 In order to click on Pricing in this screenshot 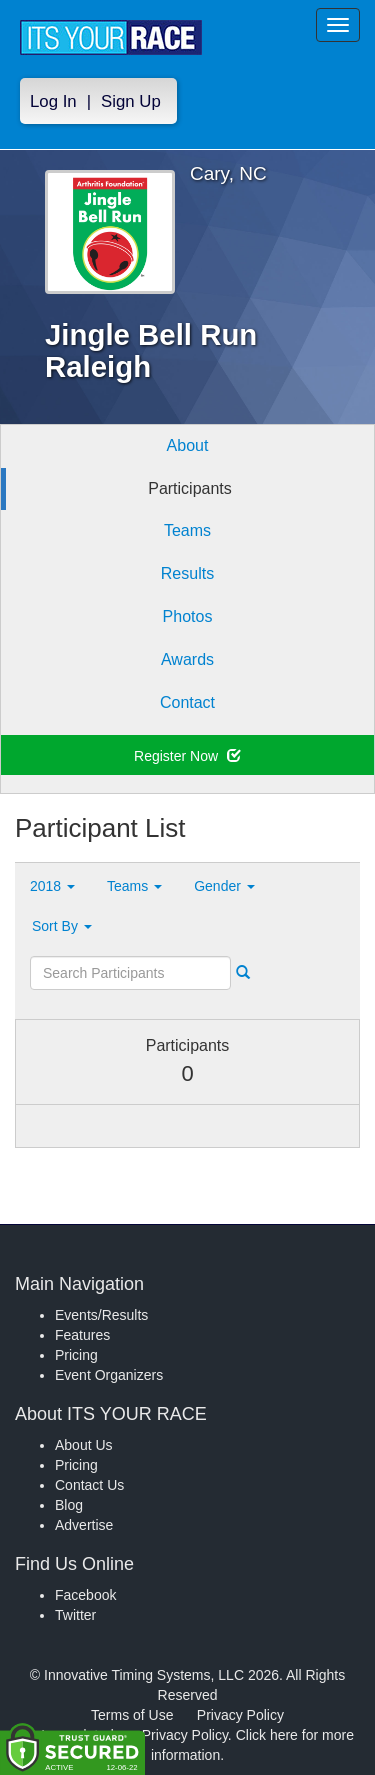, I will do `click(76, 1355)`.